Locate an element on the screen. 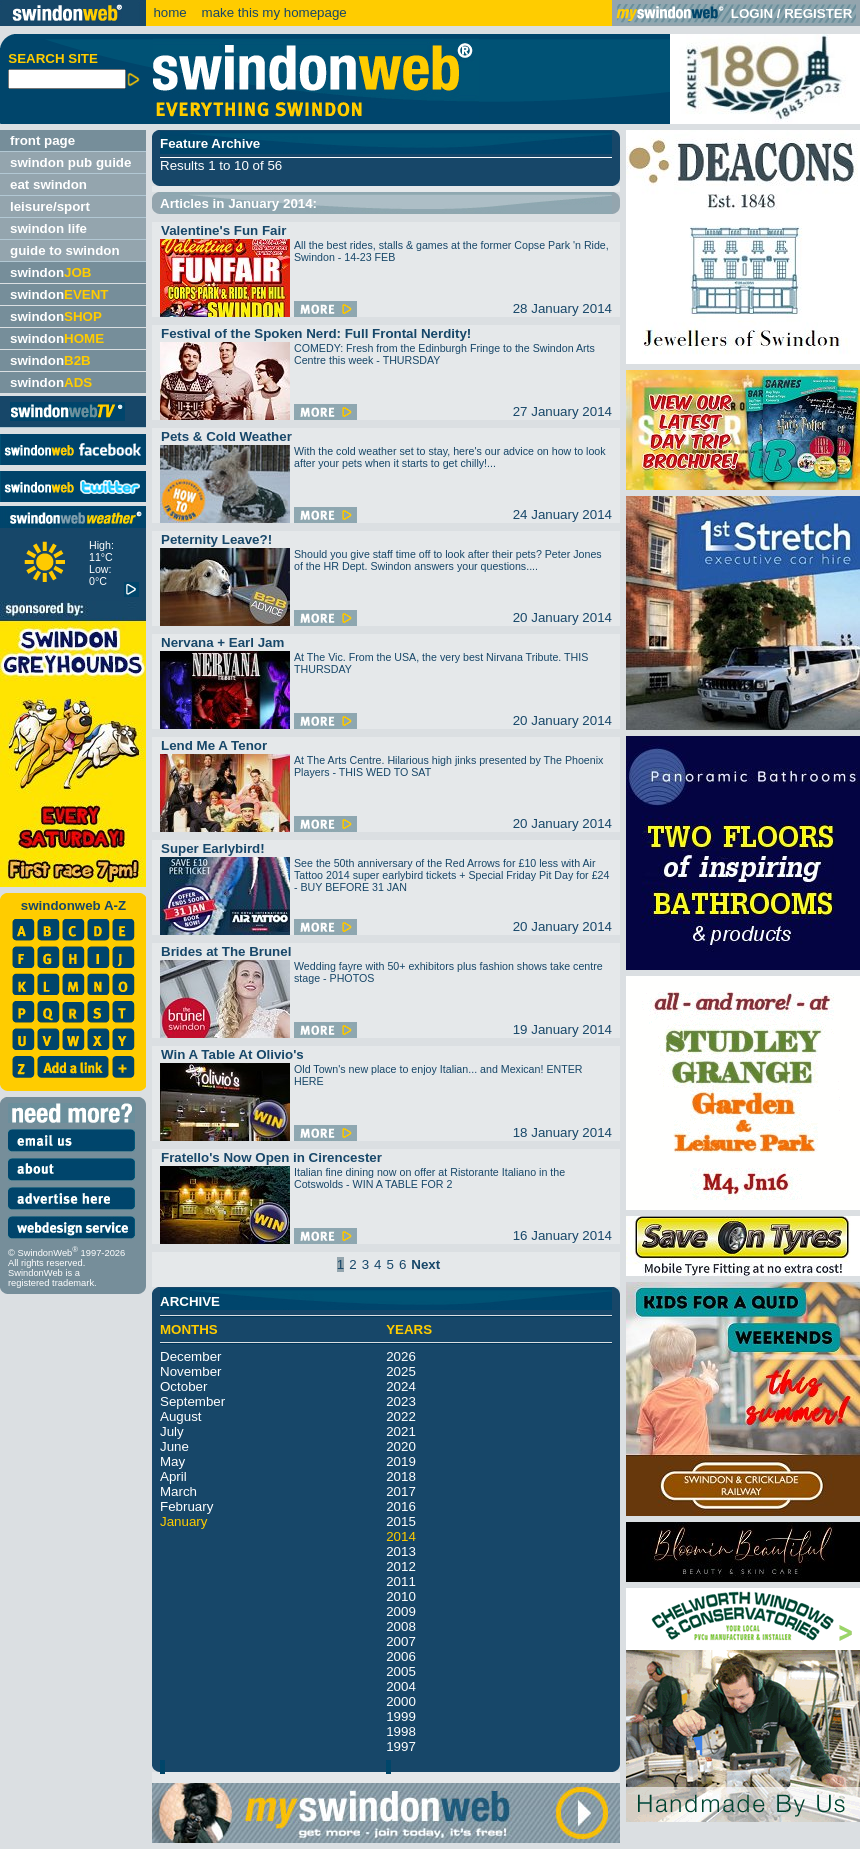  2015 is located at coordinates (401, 1521).